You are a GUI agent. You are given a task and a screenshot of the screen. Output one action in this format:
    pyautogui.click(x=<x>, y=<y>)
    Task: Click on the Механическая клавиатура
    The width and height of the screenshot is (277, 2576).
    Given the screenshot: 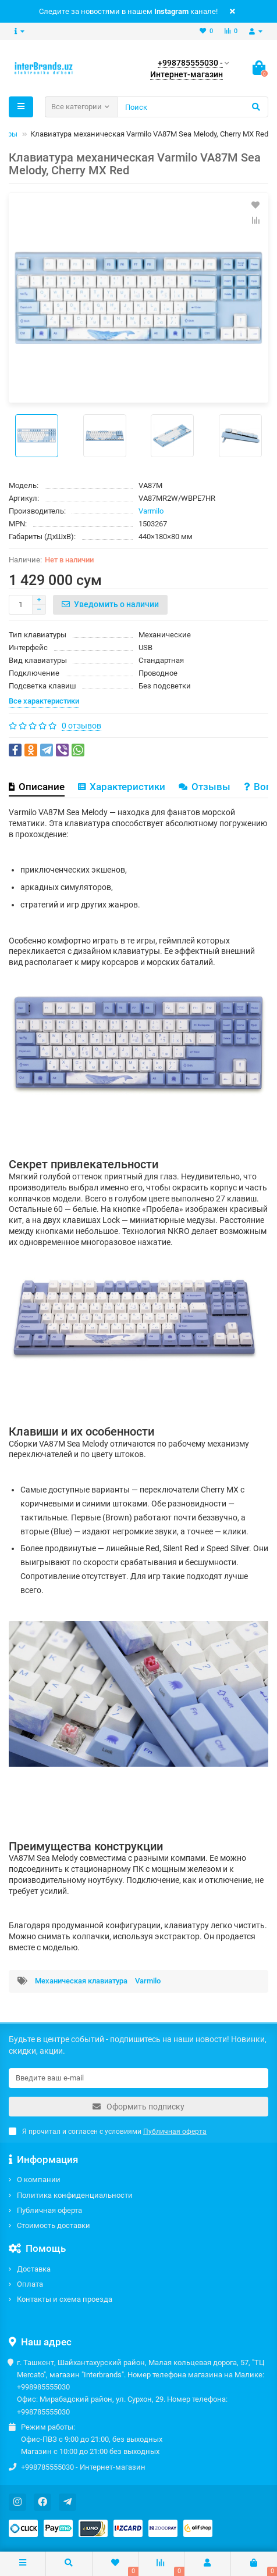 What is the action you would take?
    pyautogui.click(x=81, y=1980)
    